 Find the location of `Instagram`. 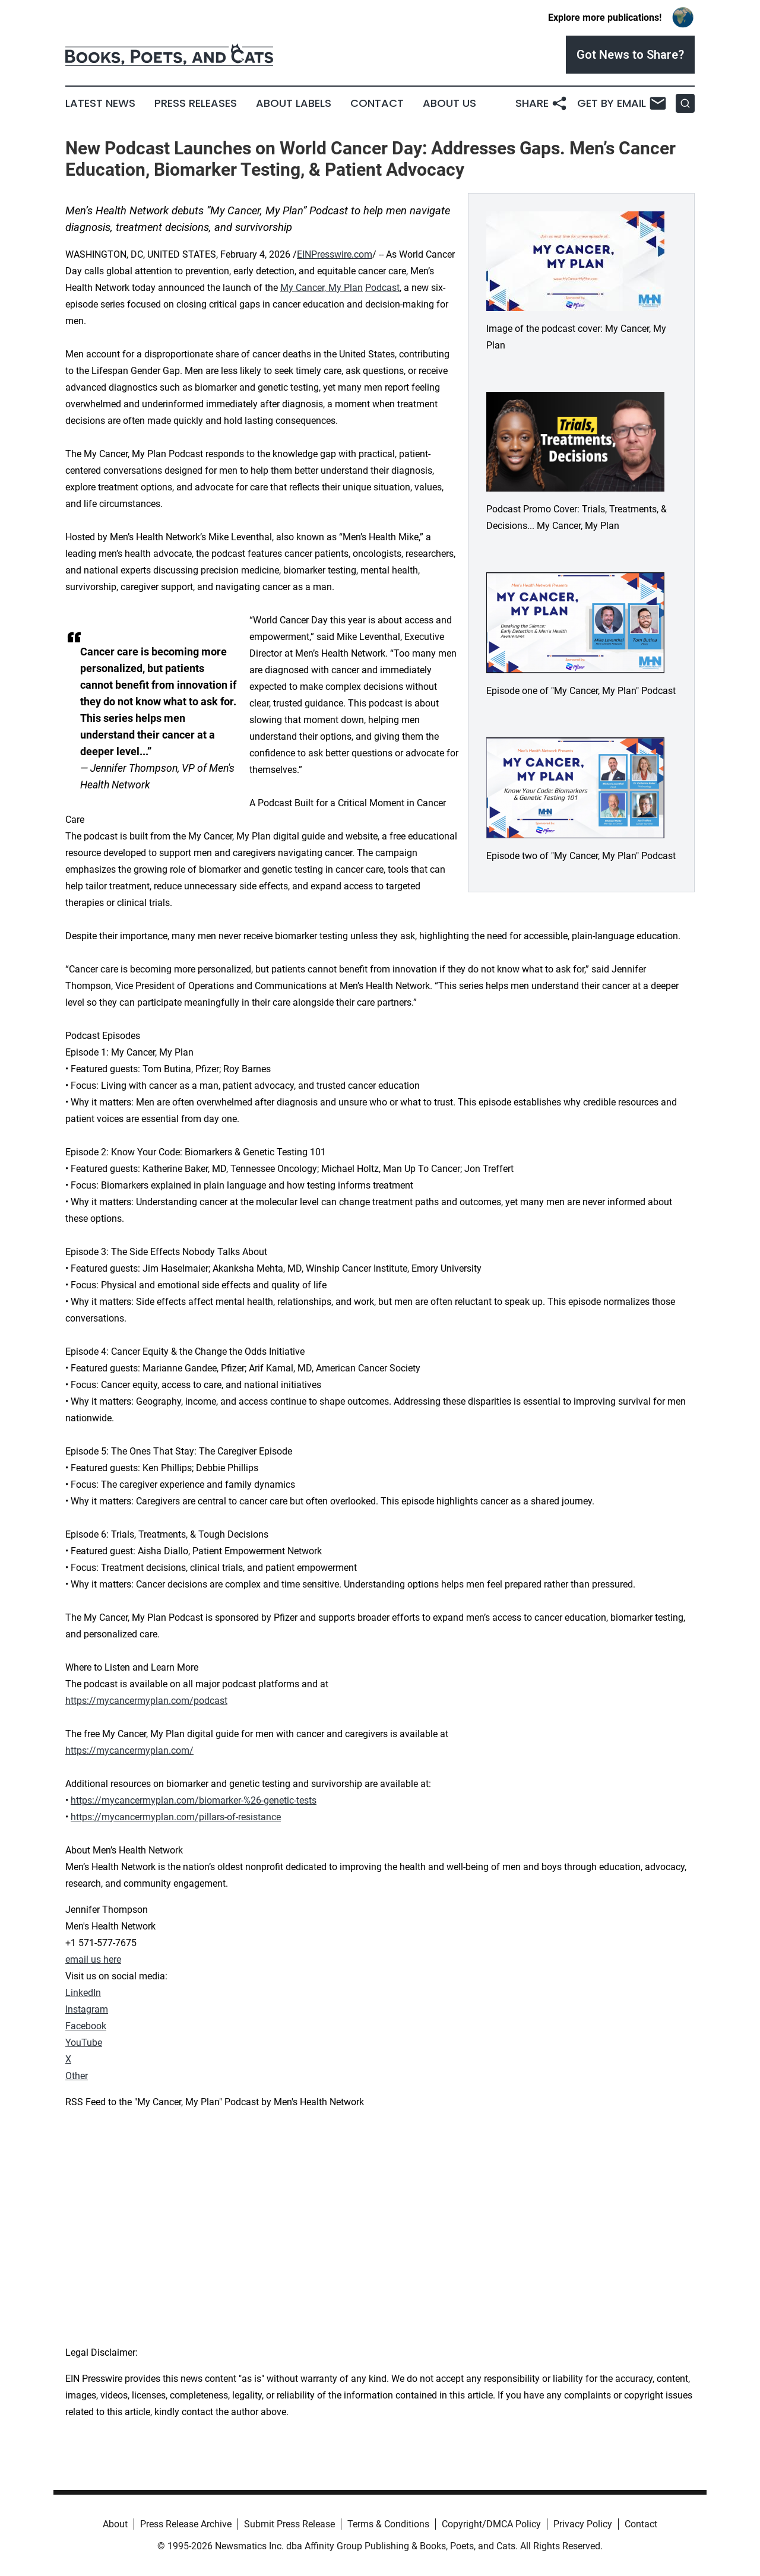

Instagram is located at coordinates (86, 2009).